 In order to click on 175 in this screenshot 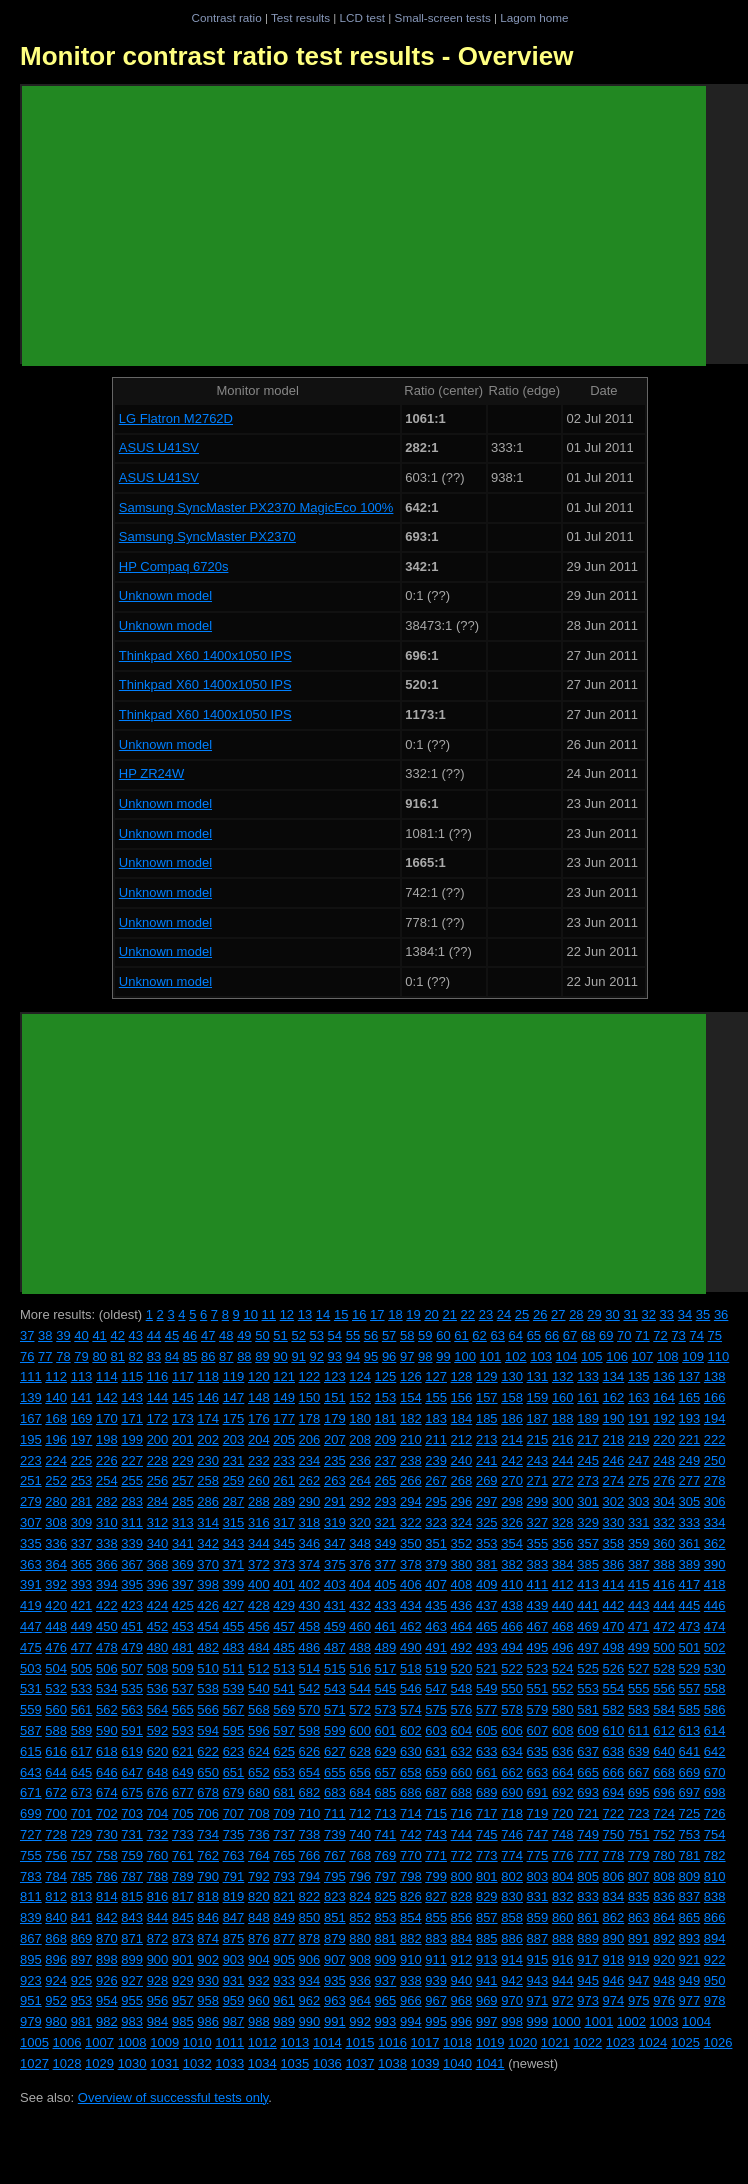, I will do `click(234, 1418)`.